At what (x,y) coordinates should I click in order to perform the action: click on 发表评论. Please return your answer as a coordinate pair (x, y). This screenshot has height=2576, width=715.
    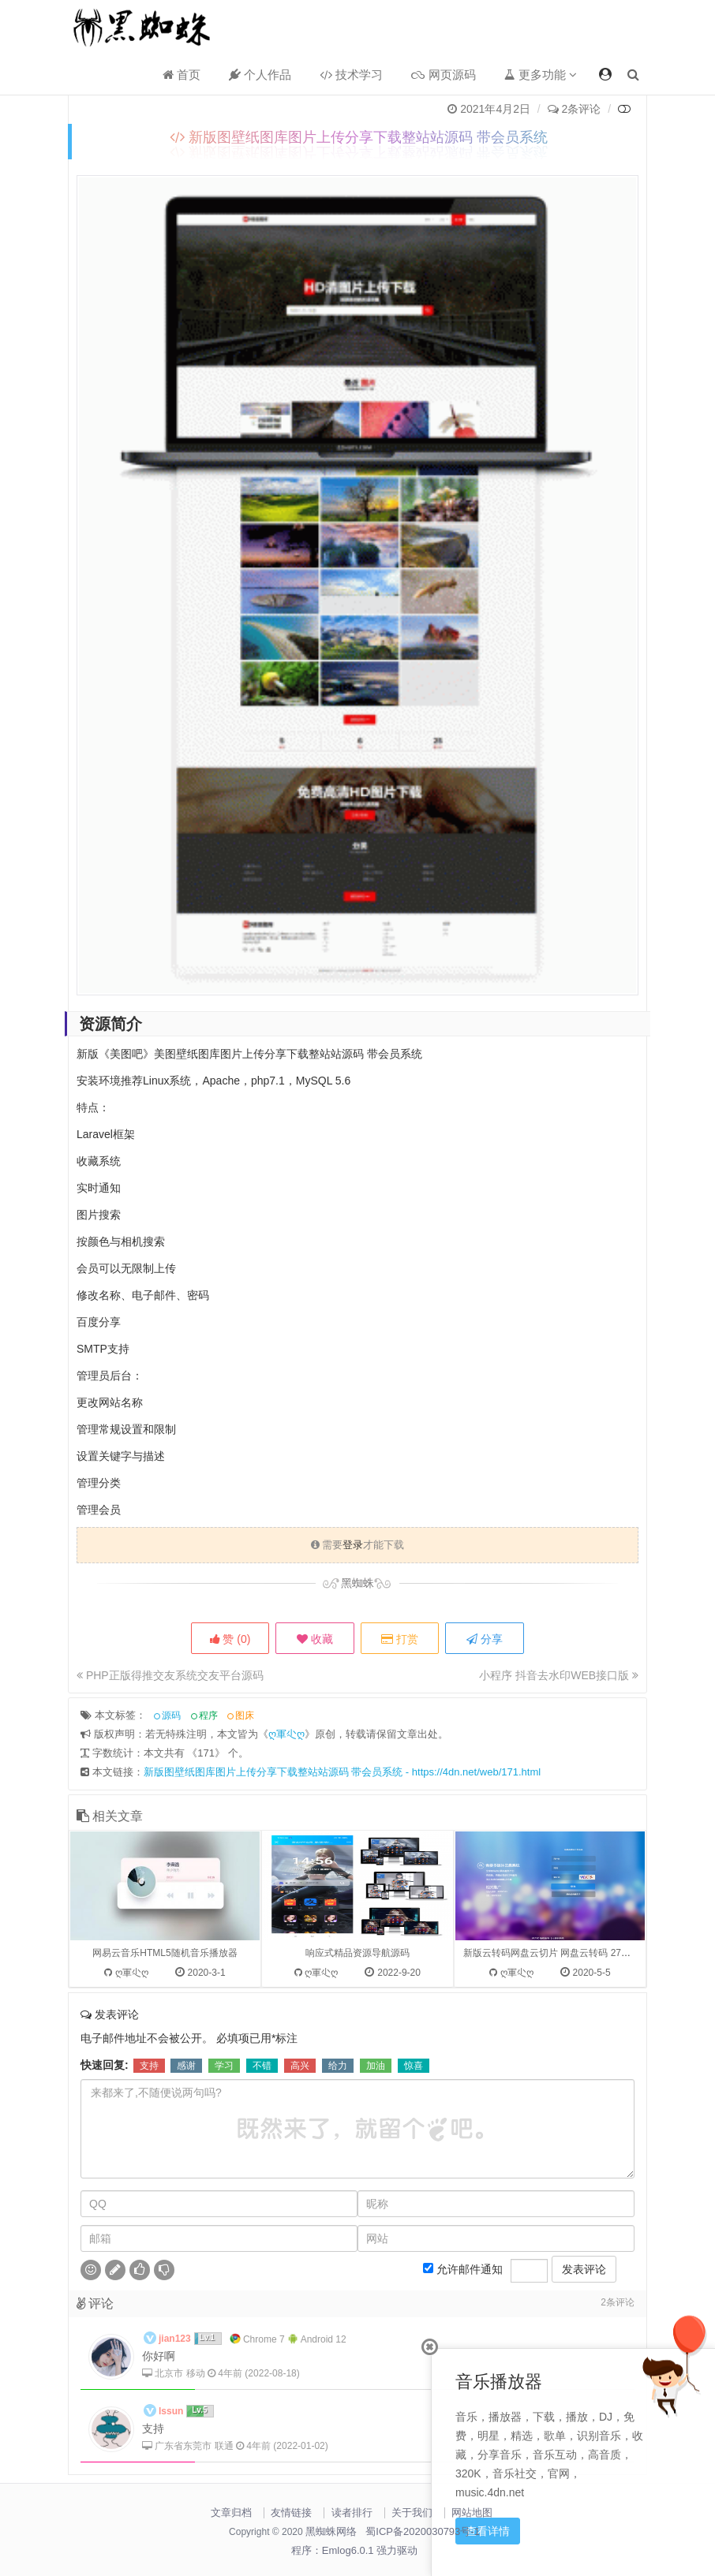
    Looking at the image, I should click on (584, 2343).